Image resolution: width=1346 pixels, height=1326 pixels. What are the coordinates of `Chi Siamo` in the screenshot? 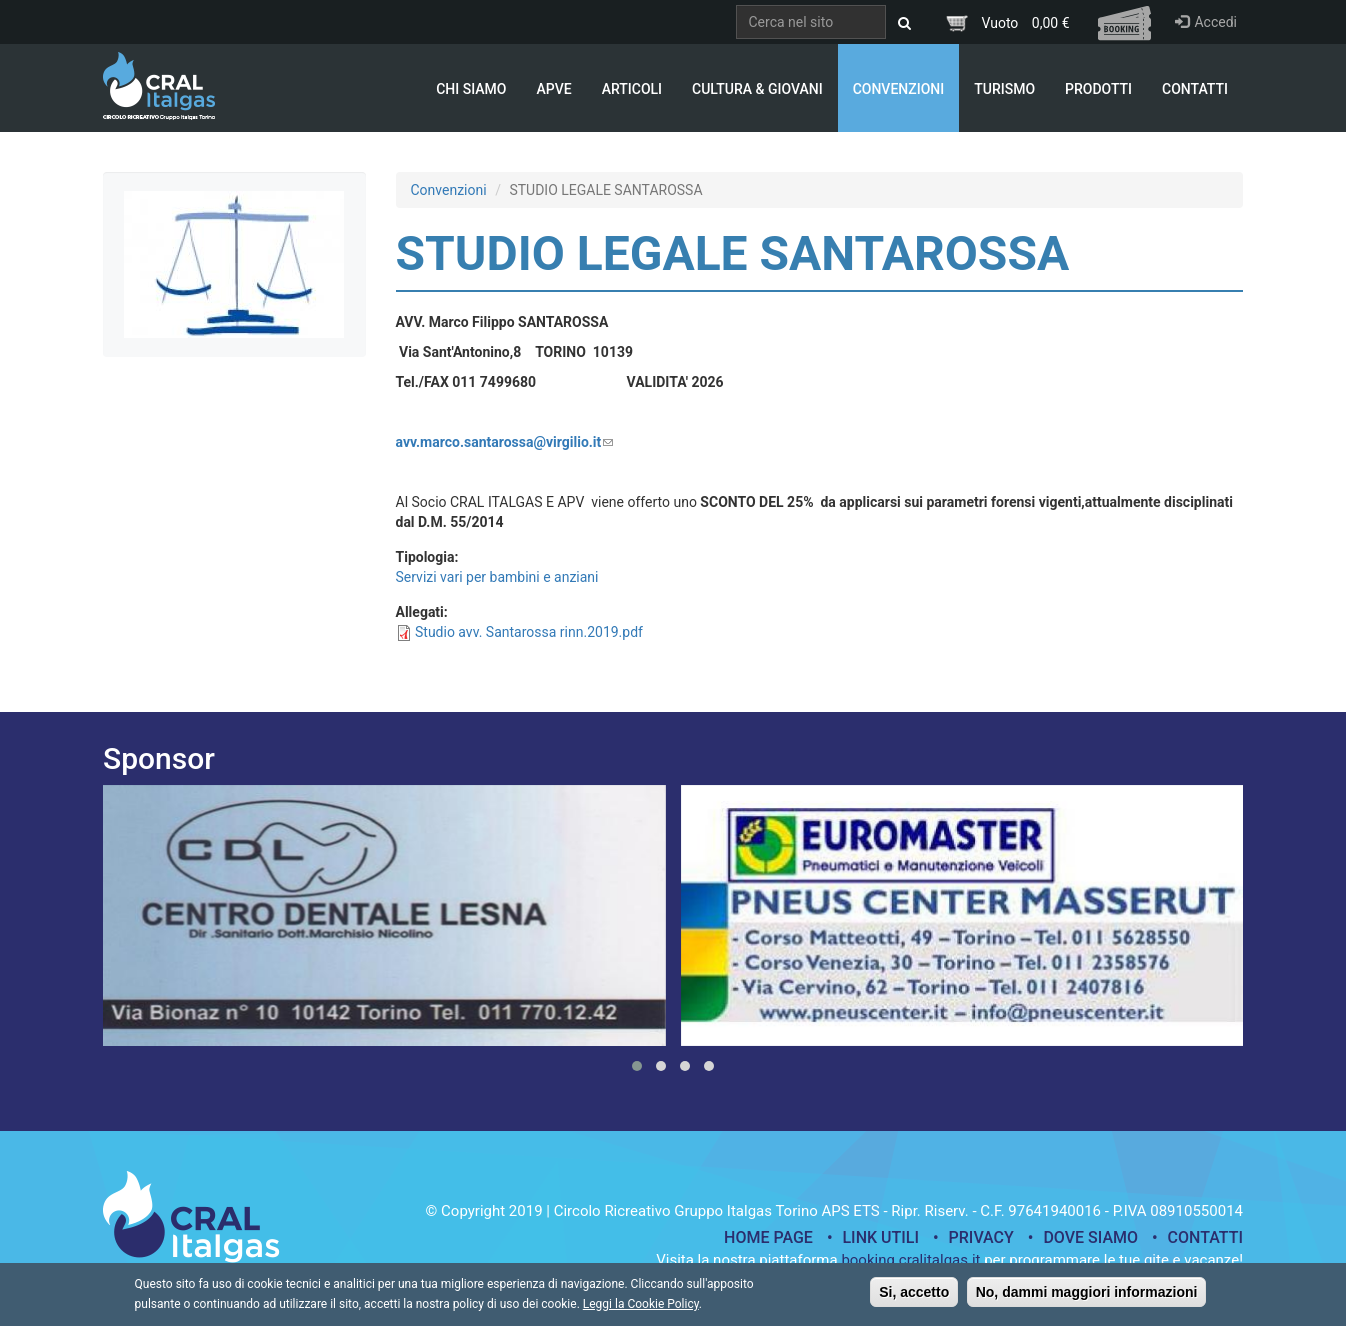 It's located at (471, 89).